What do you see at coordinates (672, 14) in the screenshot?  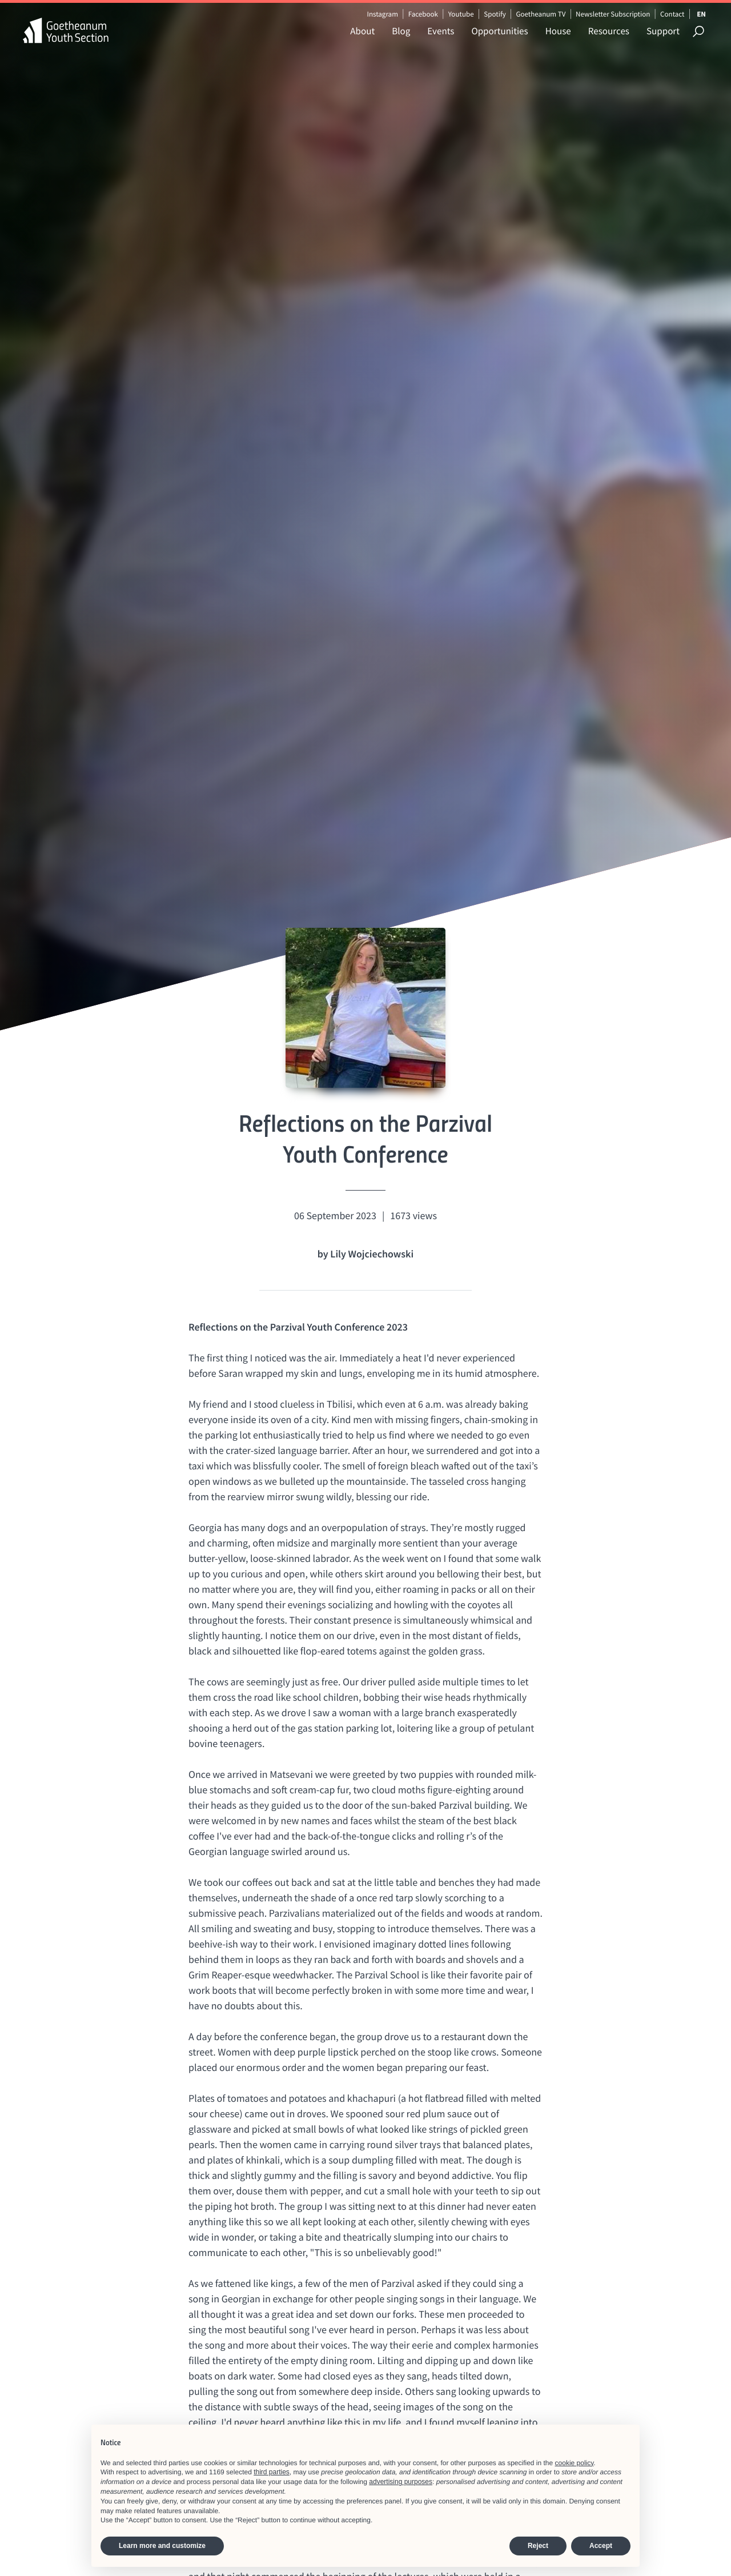 I see `Contact` at bounding box center [672, 14].